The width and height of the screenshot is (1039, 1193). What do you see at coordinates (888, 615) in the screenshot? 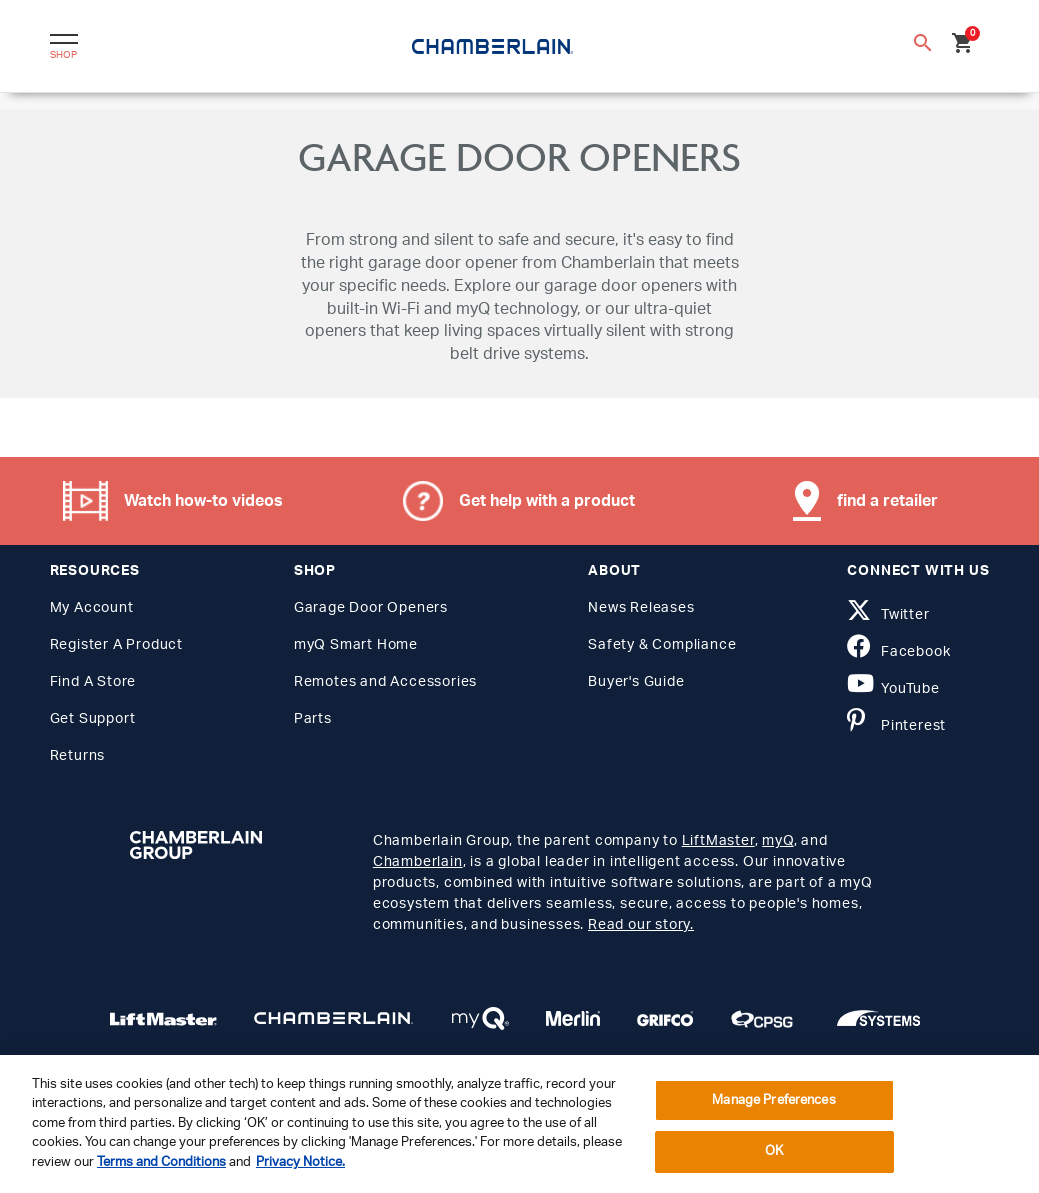
I see `Twitter` at bounding box center [888, 615].